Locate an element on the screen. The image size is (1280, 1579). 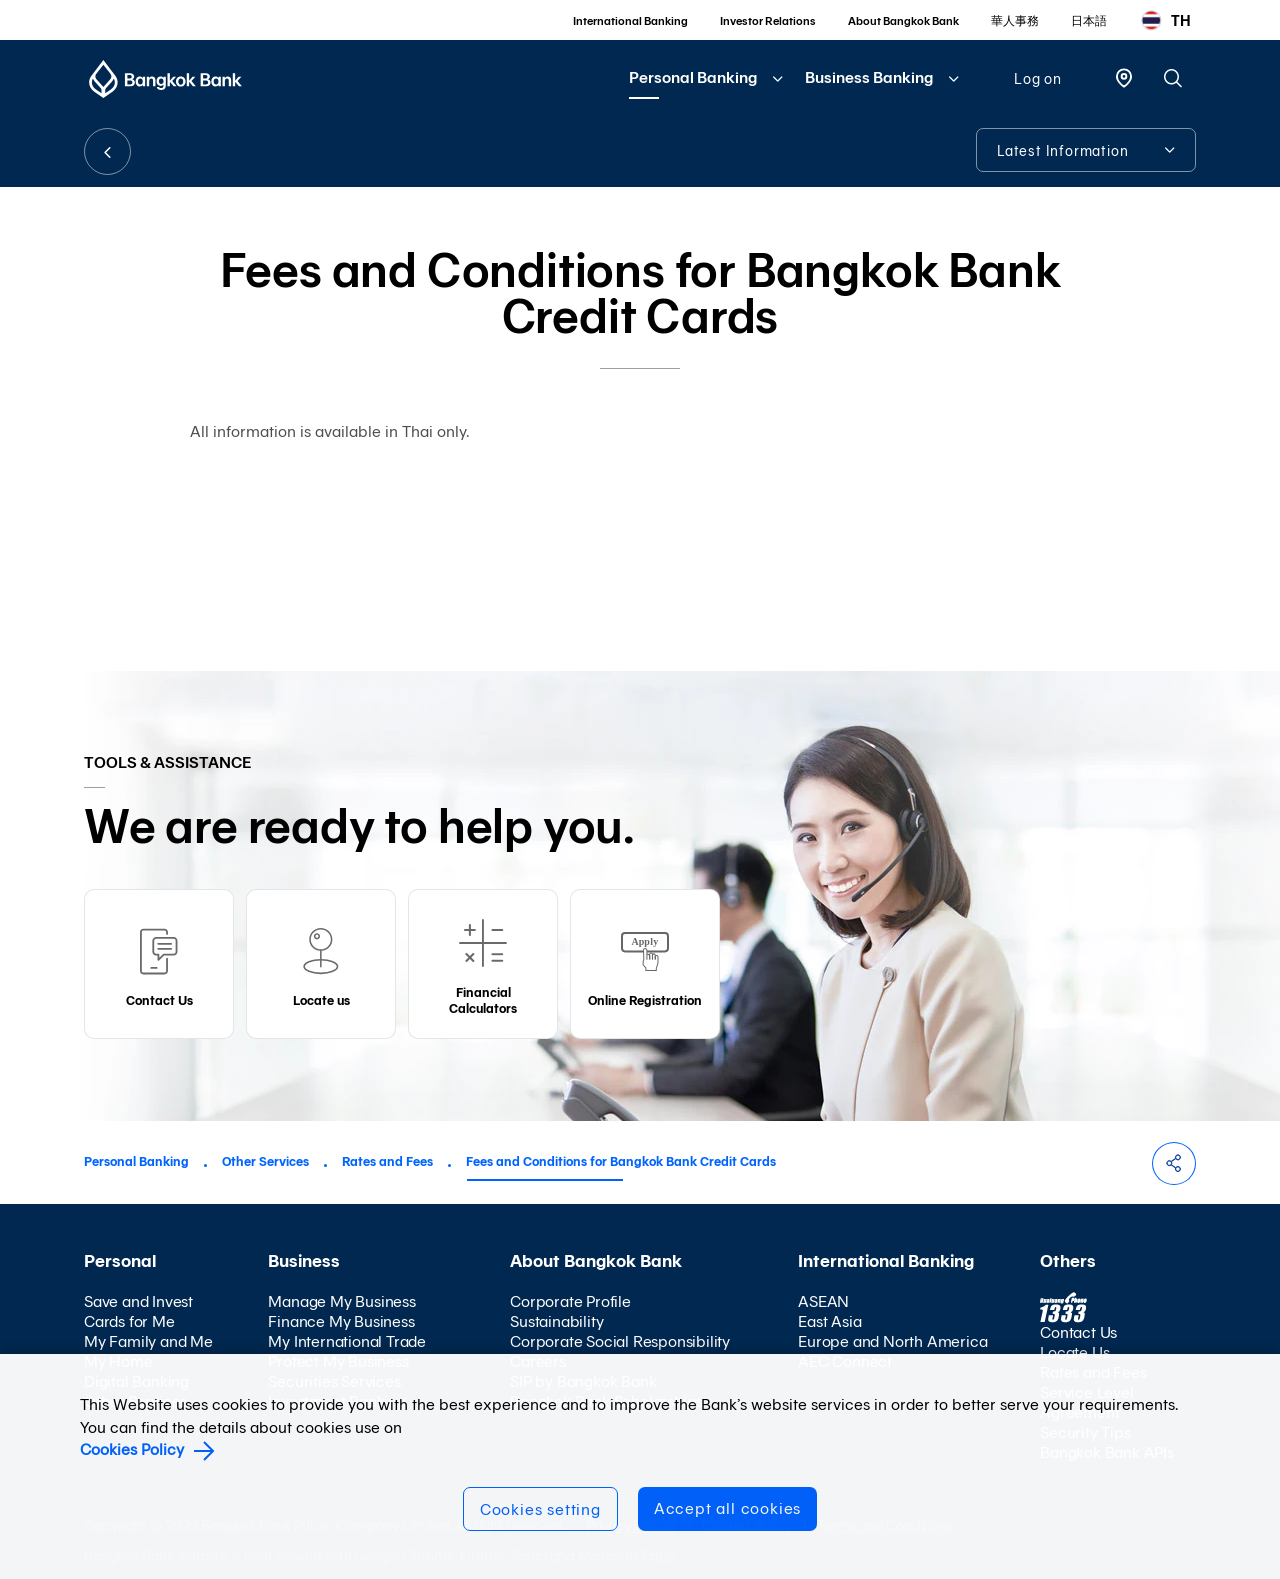
Finance My Business is located at coordinates (341, 1321).